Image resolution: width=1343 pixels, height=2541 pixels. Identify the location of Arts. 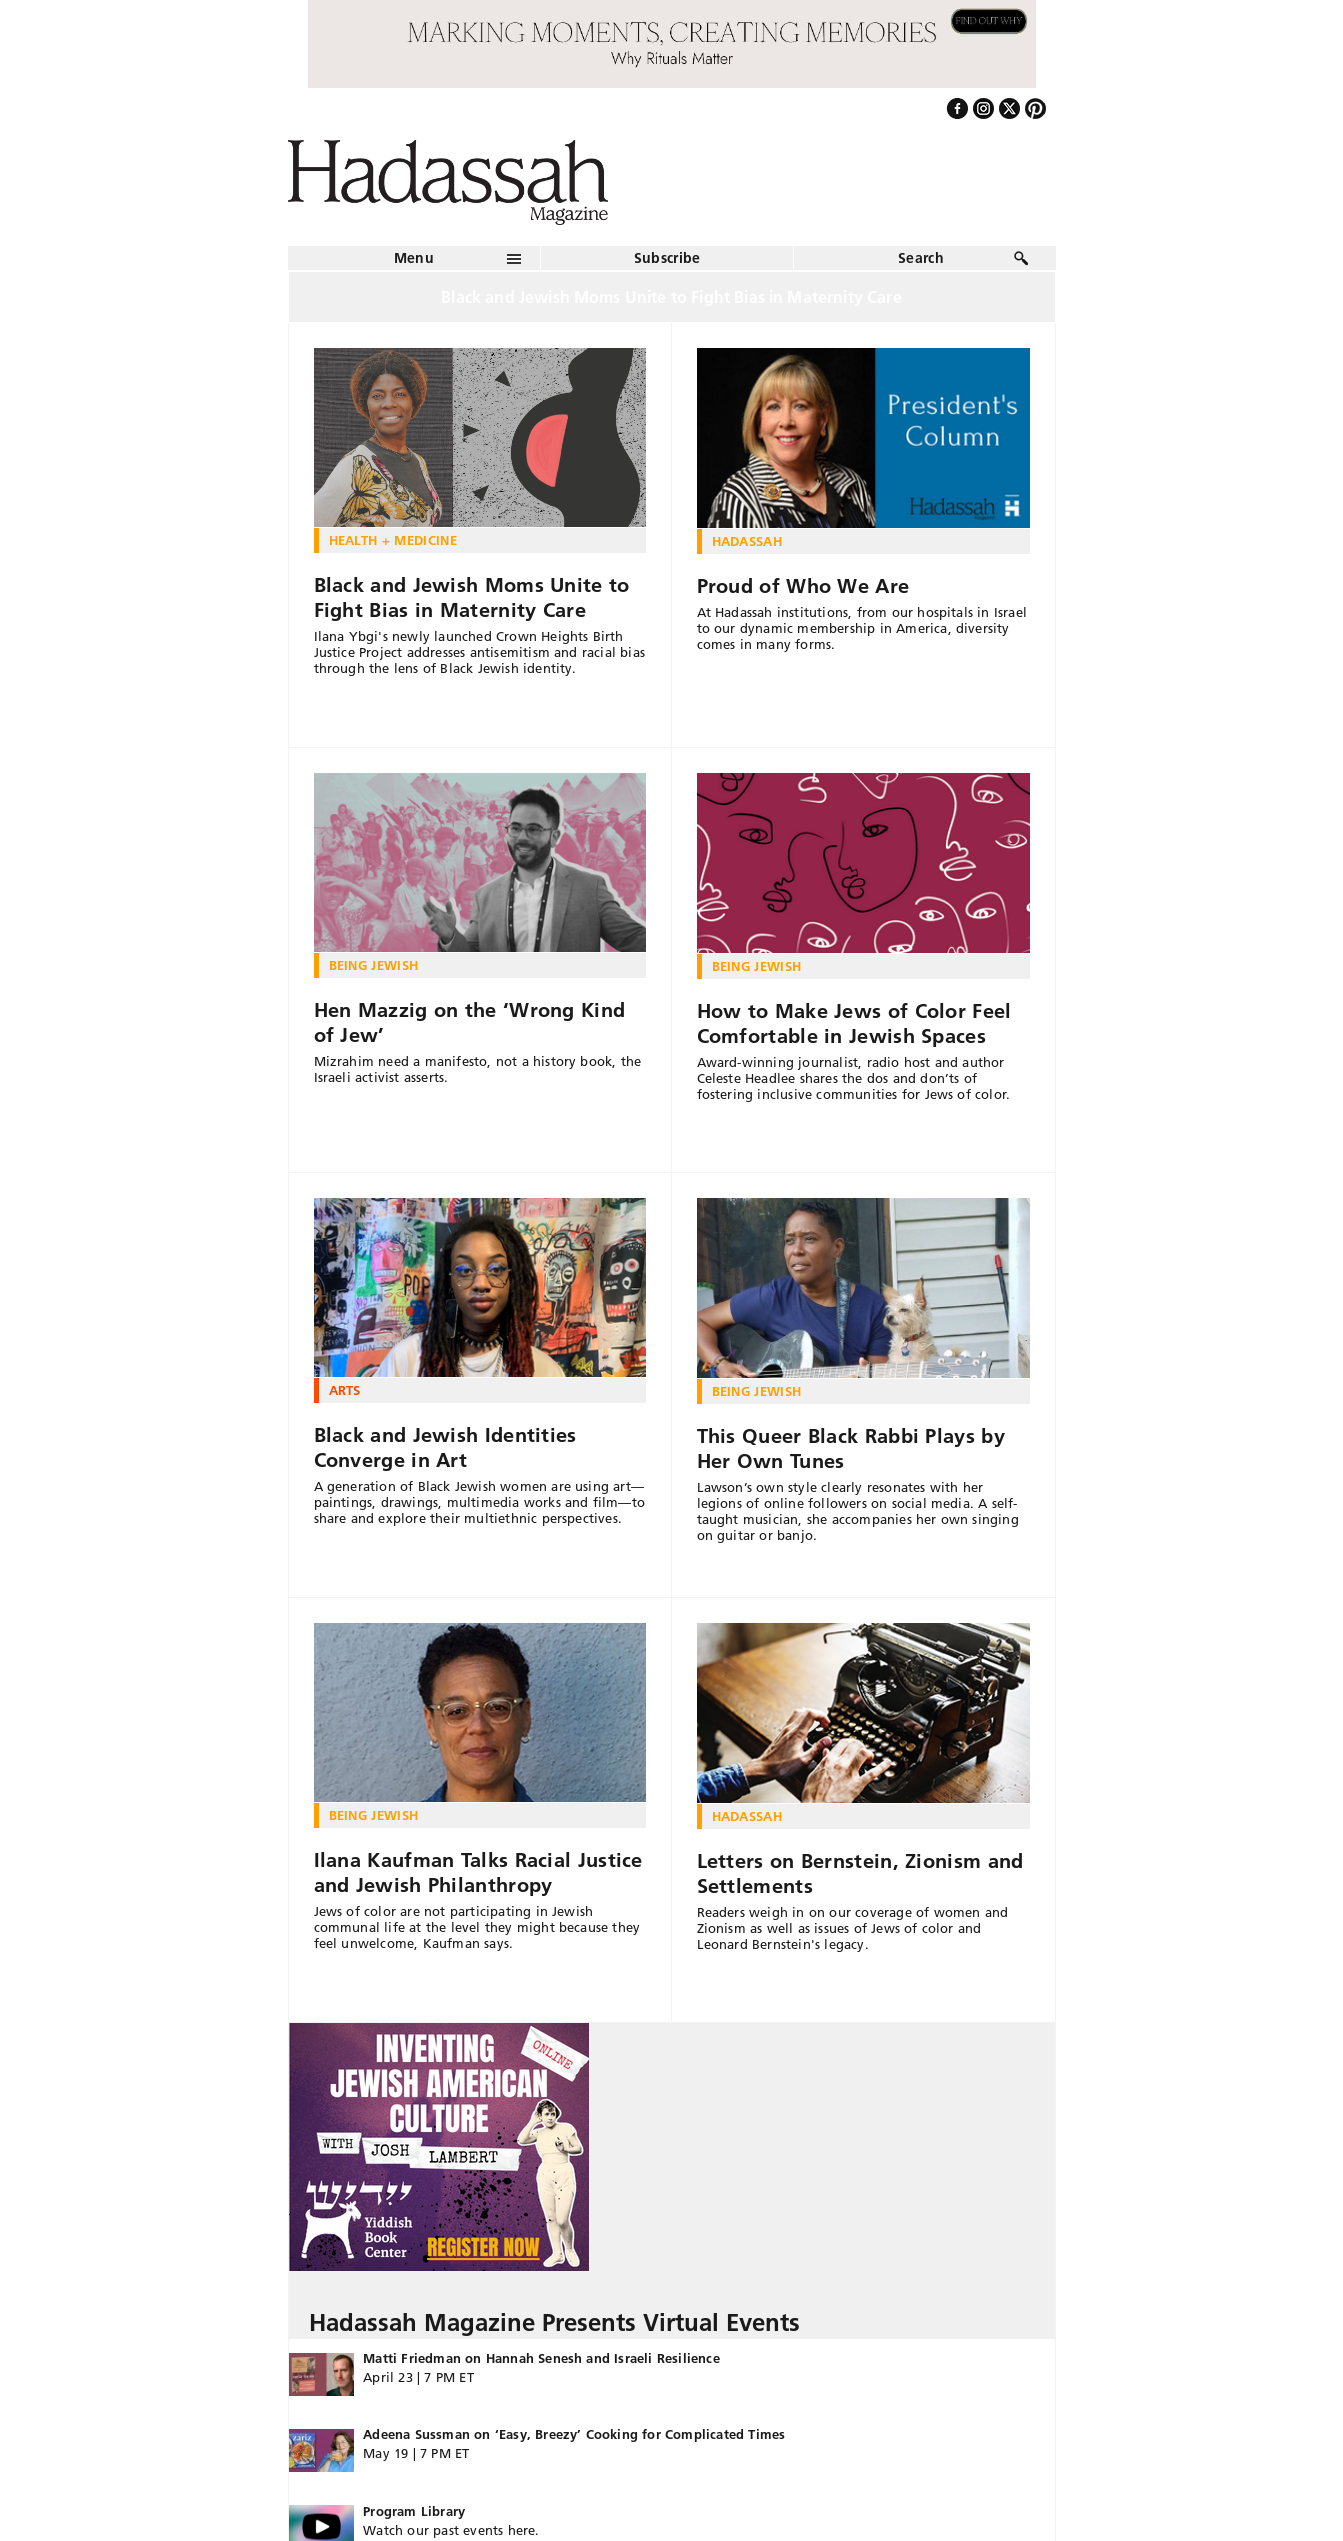
(345, 1390).